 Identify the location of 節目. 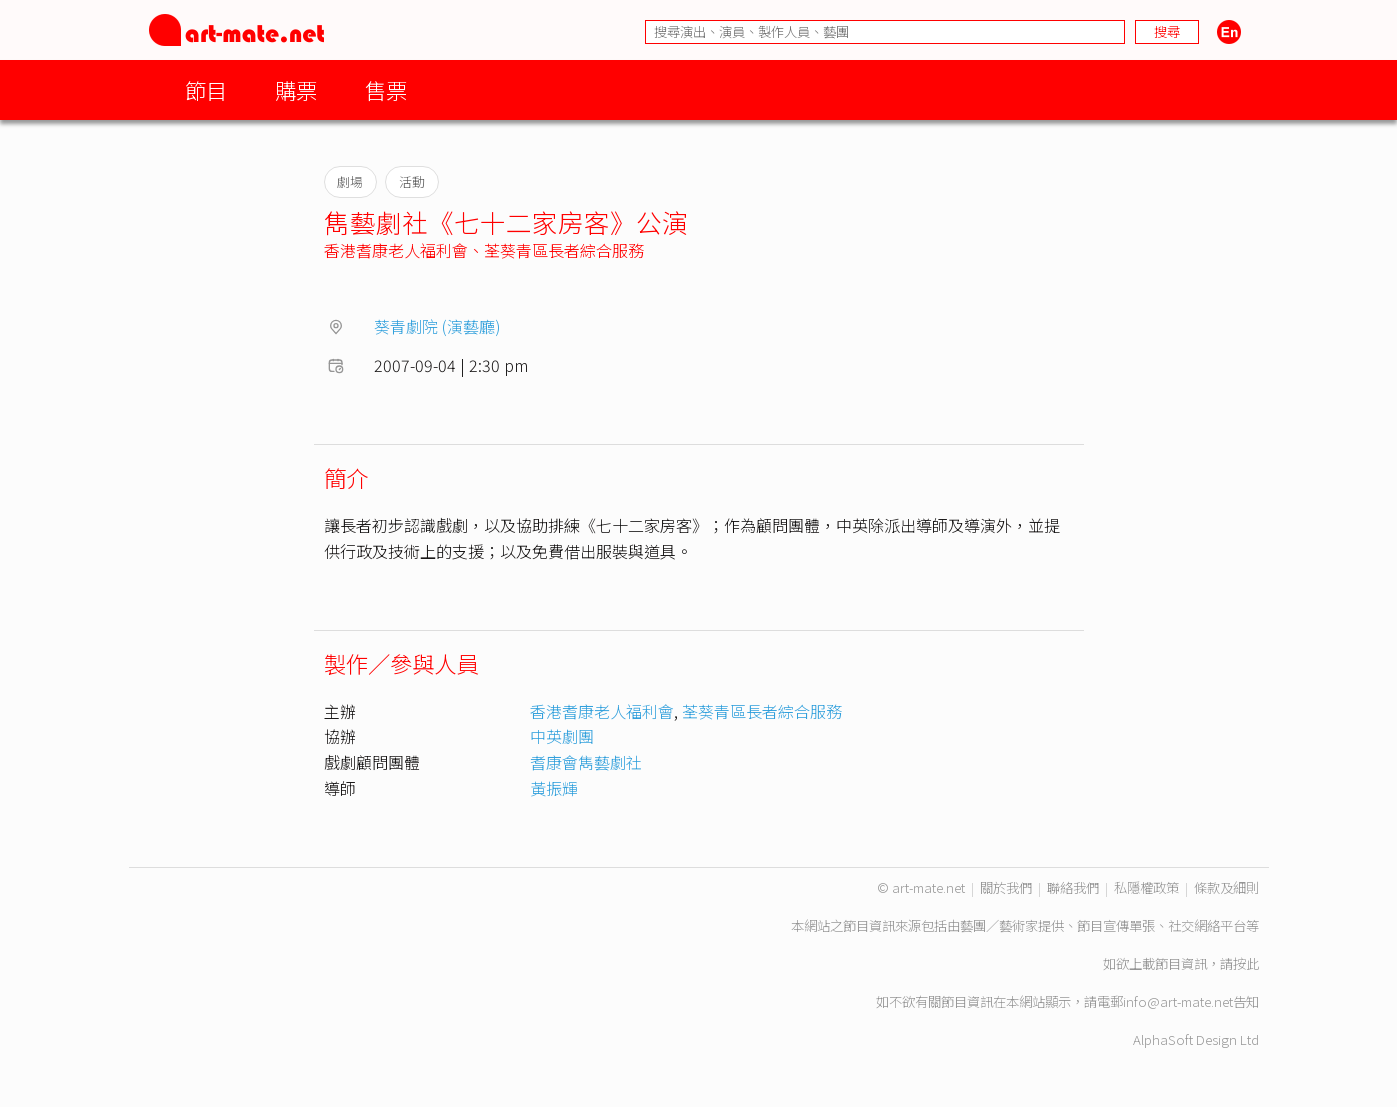
(206, 89).